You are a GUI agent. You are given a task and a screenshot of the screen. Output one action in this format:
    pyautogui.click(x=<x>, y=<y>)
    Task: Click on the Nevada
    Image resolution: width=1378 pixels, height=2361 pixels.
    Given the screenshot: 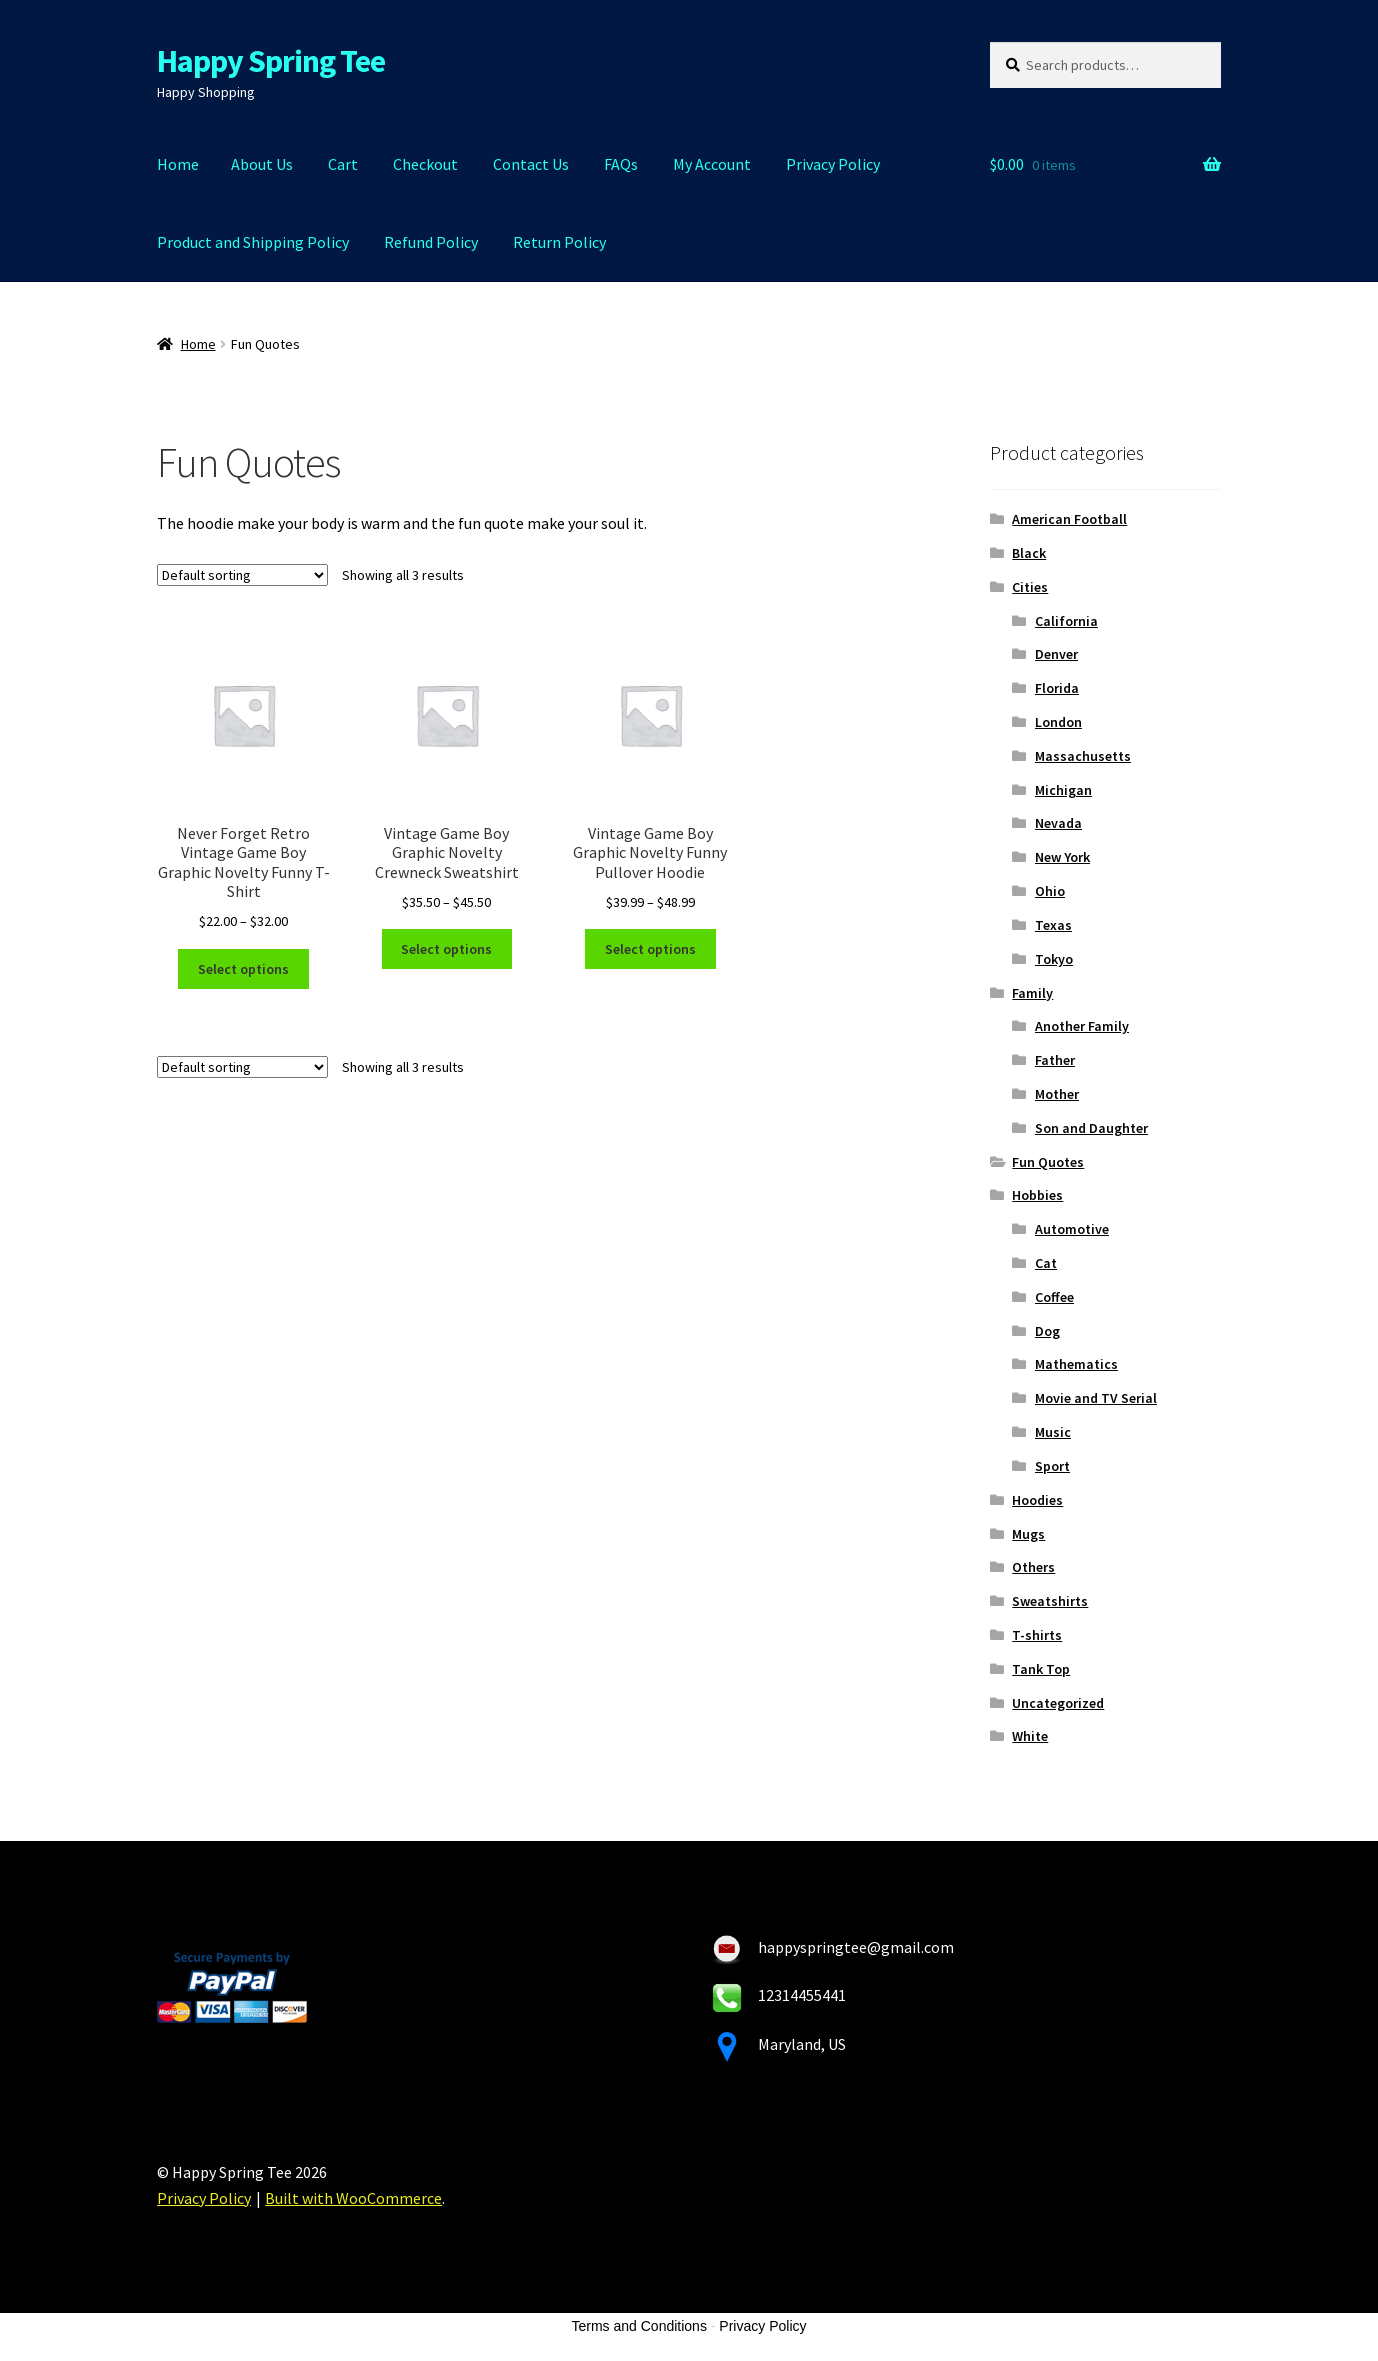 What is the action you would take?
    pyautogui.click(x=1058, y=823)
    